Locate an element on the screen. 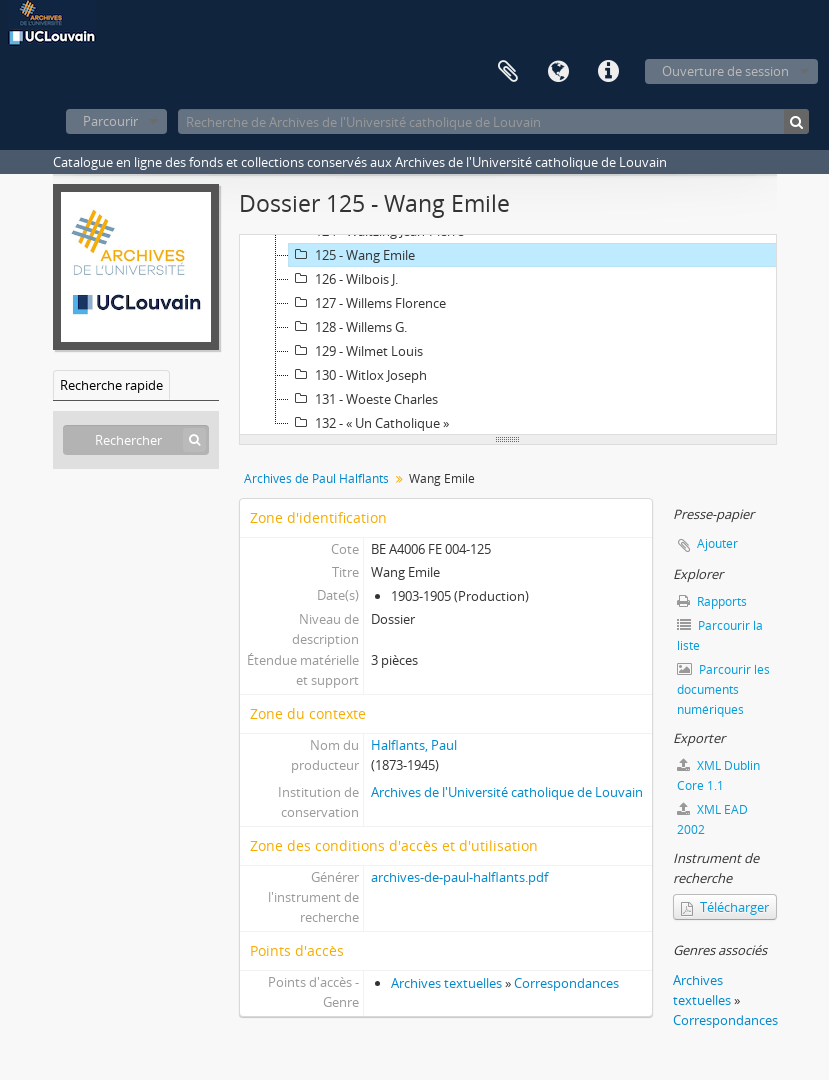 Image resolution: width=829 pixels, height=1080 pixels. Presse-papier is located at coordinates (508, 72).